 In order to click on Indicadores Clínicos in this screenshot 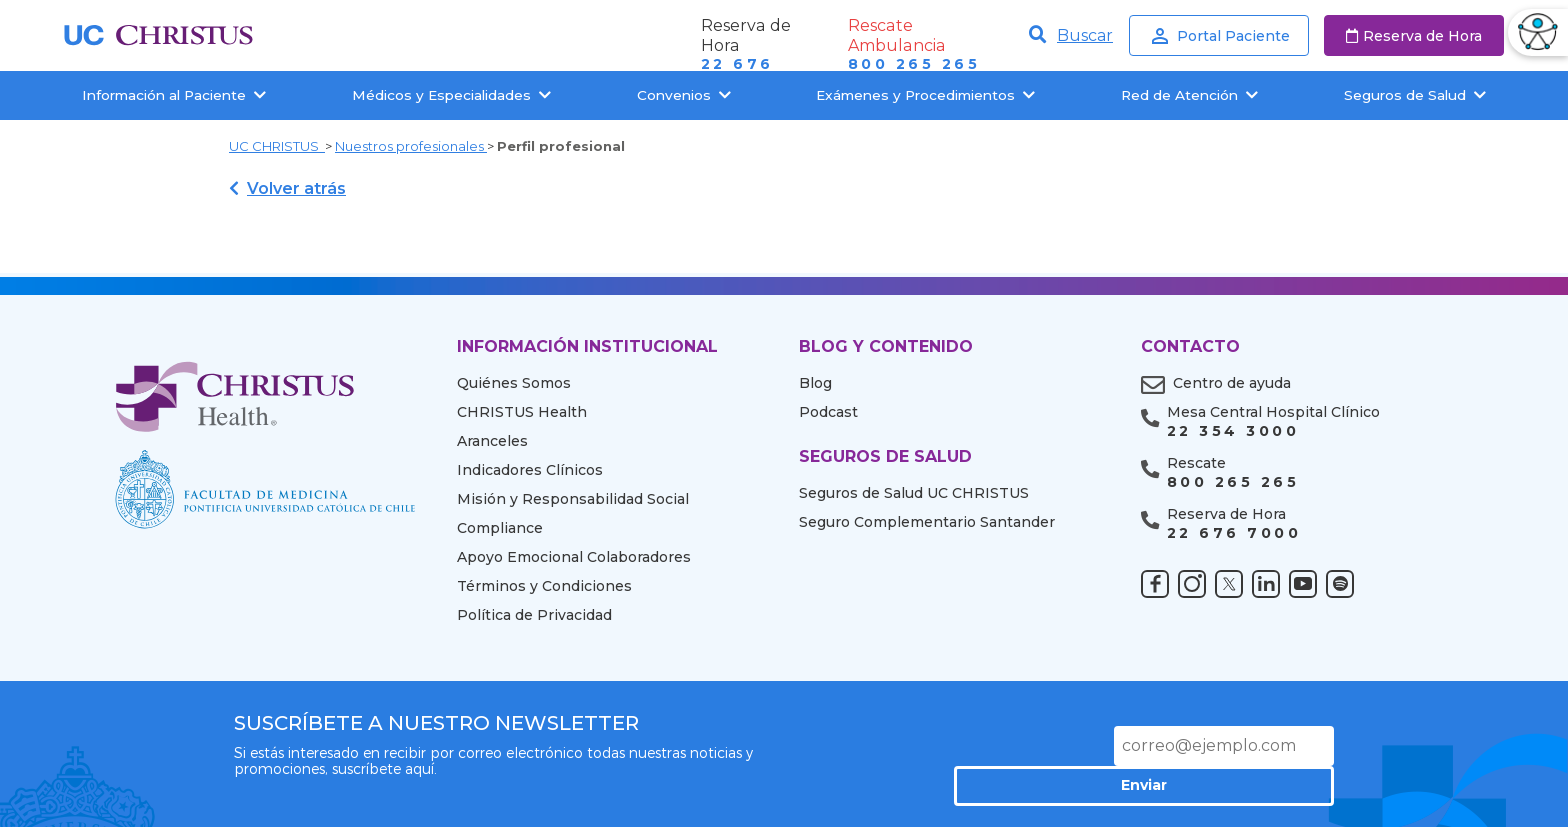, I will do `click(530, 470)`.